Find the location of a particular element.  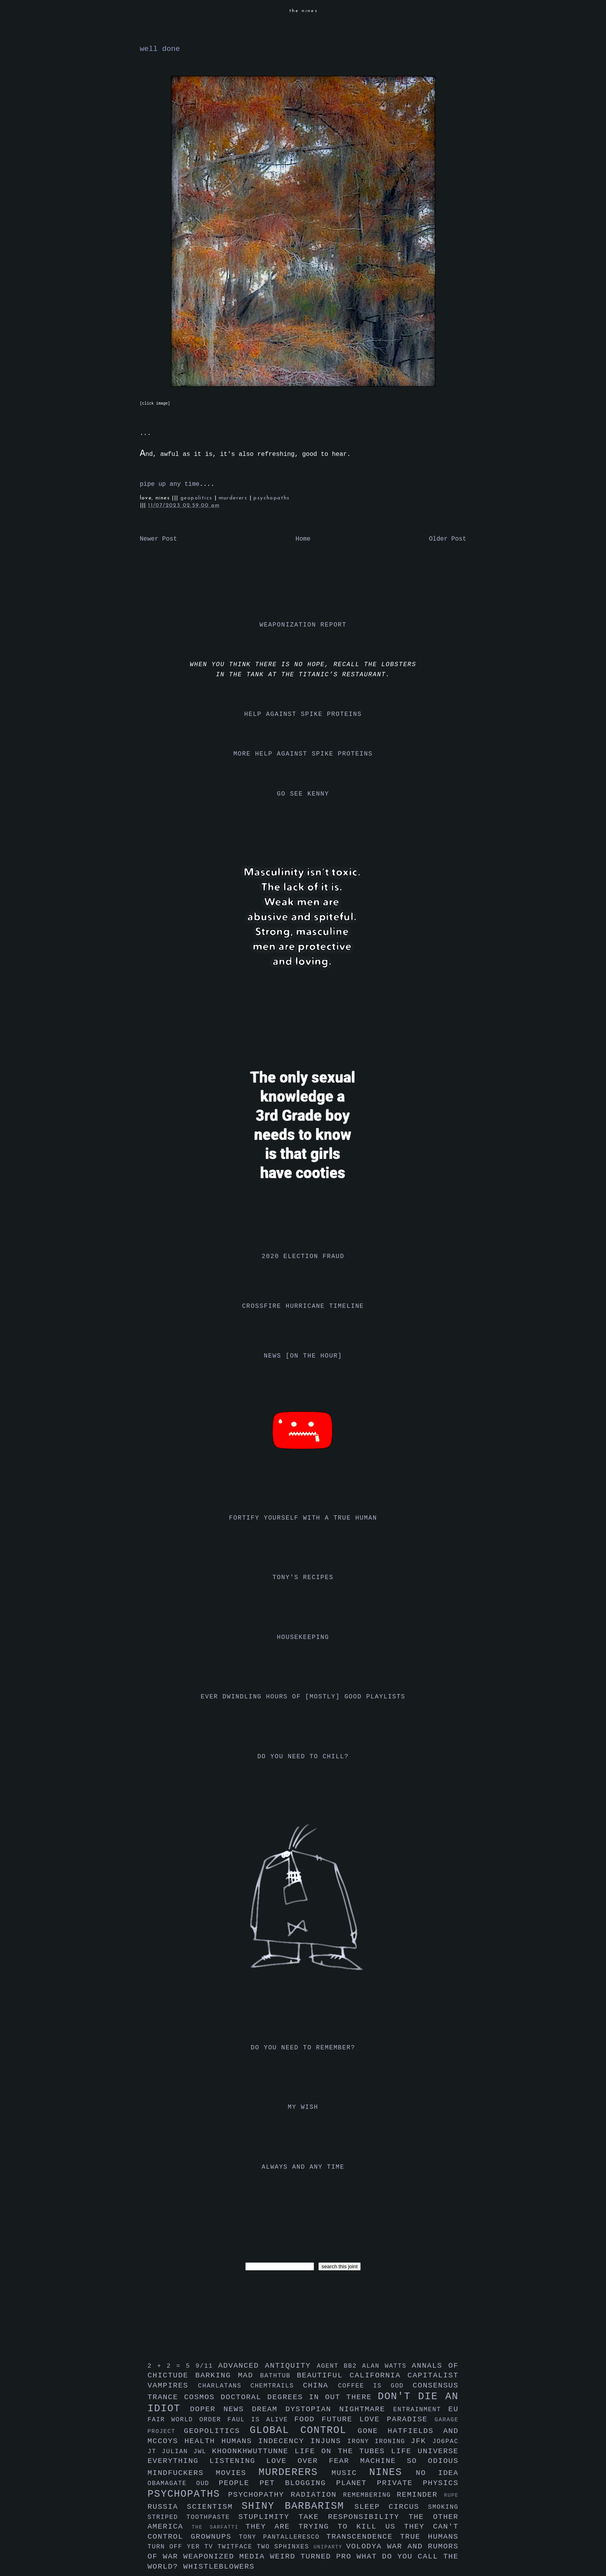

9/11 is located at coordinates (207, 2366).